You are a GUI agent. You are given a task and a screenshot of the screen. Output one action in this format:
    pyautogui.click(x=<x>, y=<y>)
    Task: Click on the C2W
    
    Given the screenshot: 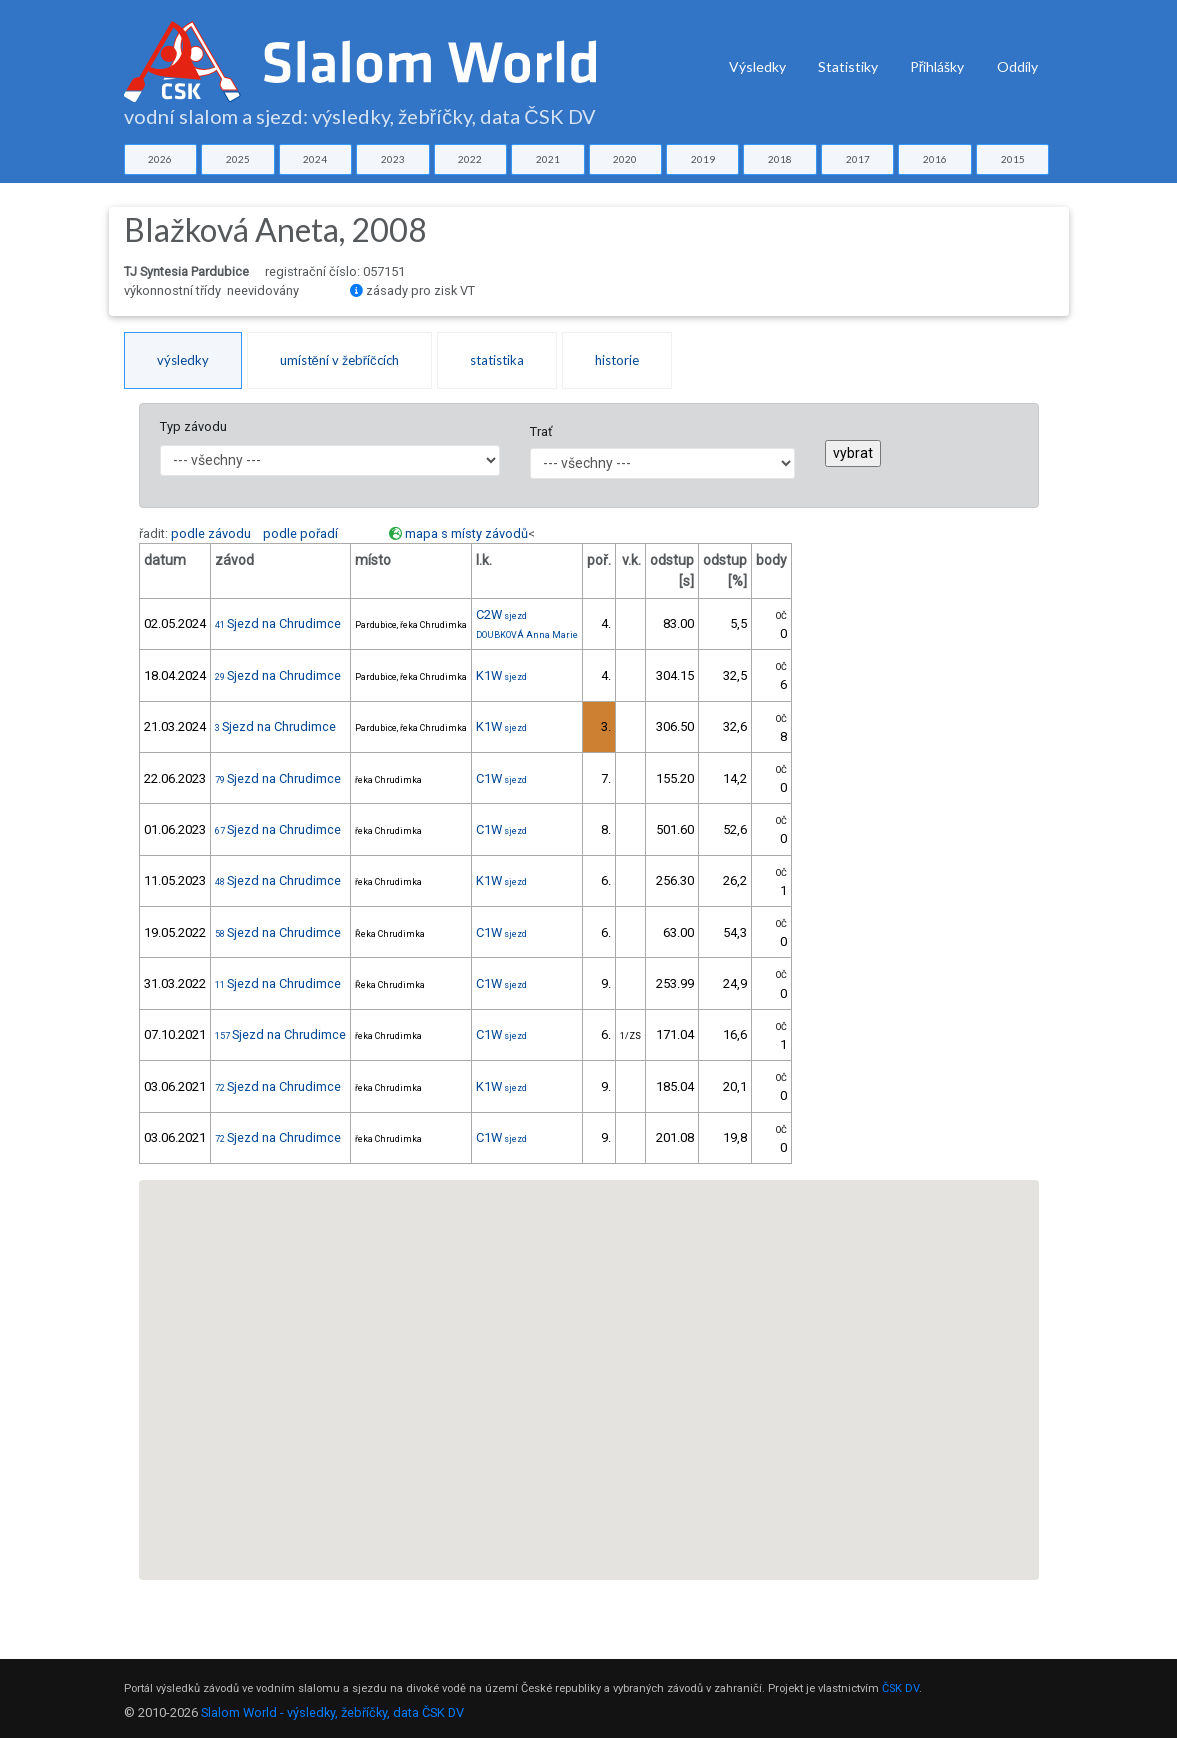 What is the action you would take?
    pyautogui.click(x=501, y=614)
    